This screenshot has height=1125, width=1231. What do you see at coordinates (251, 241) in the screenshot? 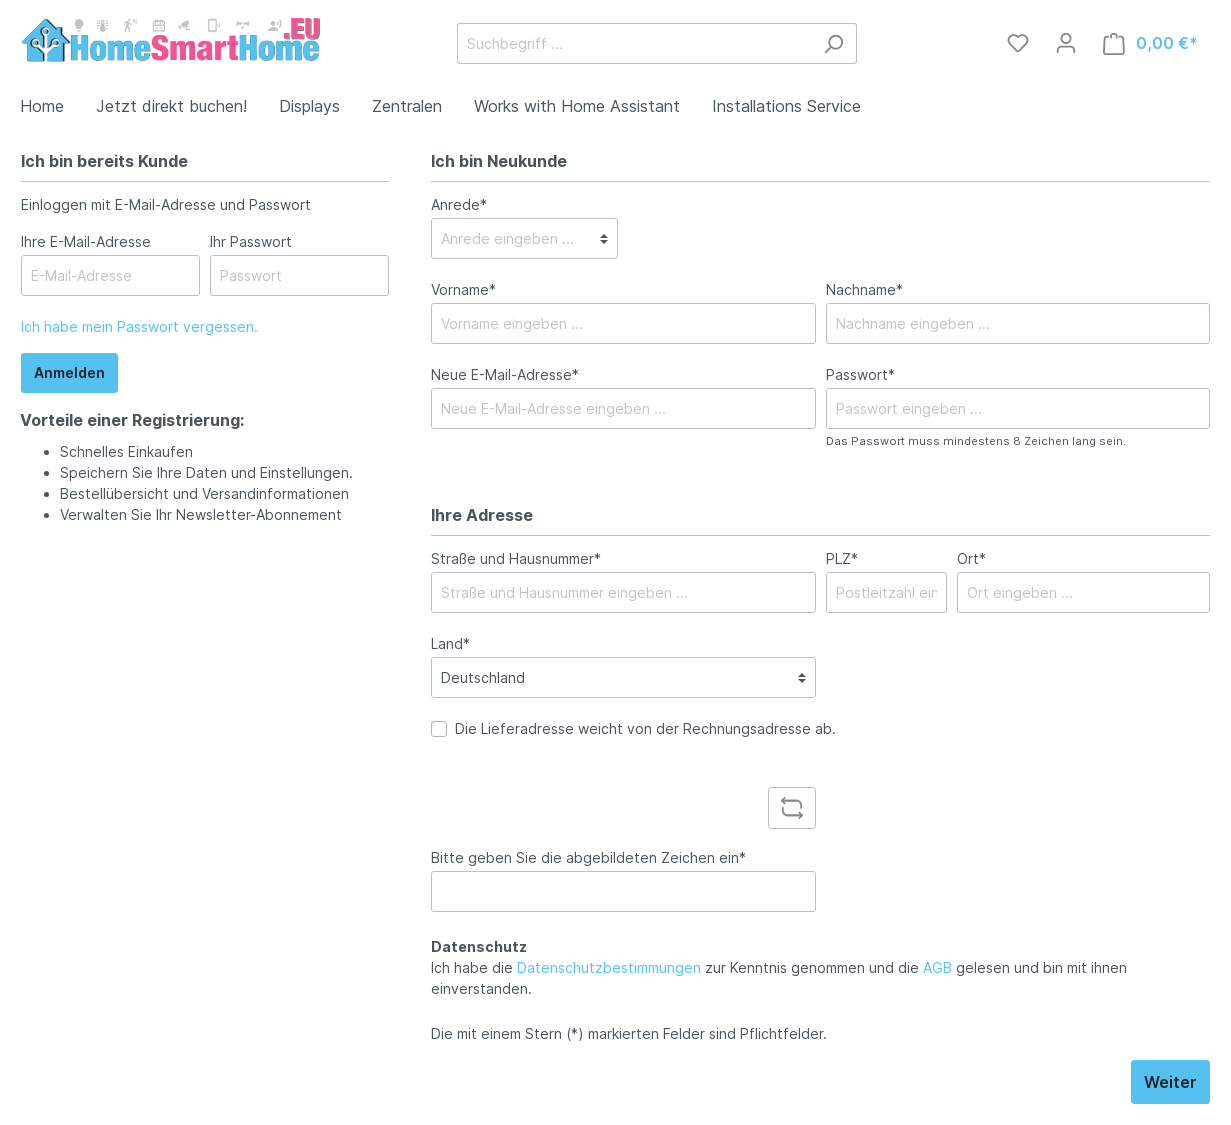
I see `Ihr Passwort` at bounding box center [251, 241].